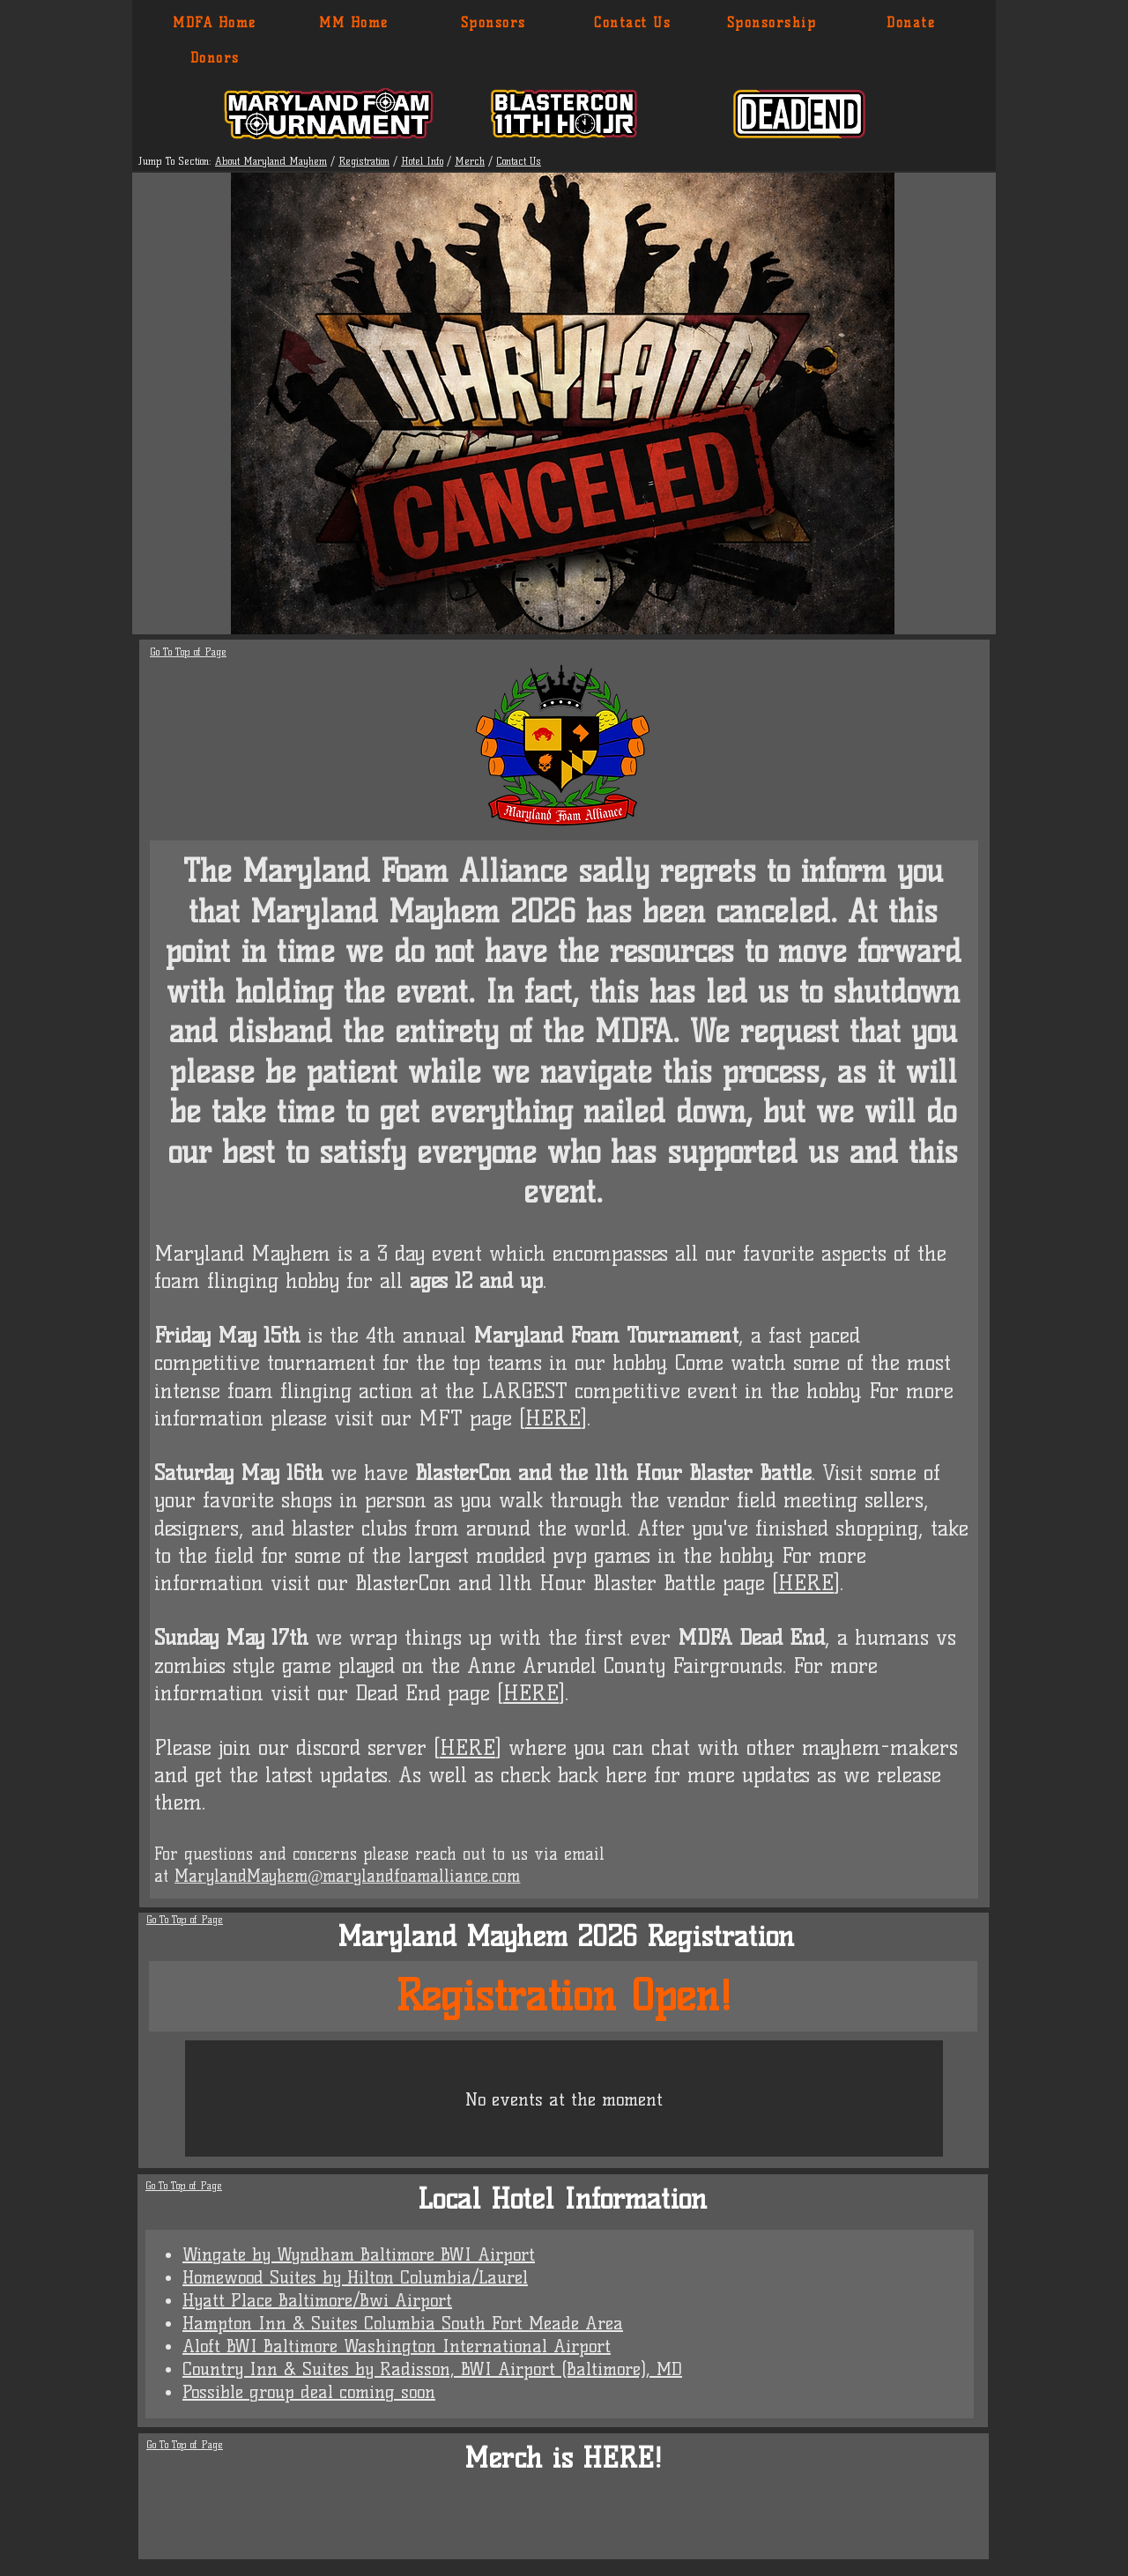 This screenshot has width=1128, height=2576. Describe the element at coordinates (347, 1876) in the screenshot. I see `MarylandMayhem@marylandfoamalliance.com` at that location.